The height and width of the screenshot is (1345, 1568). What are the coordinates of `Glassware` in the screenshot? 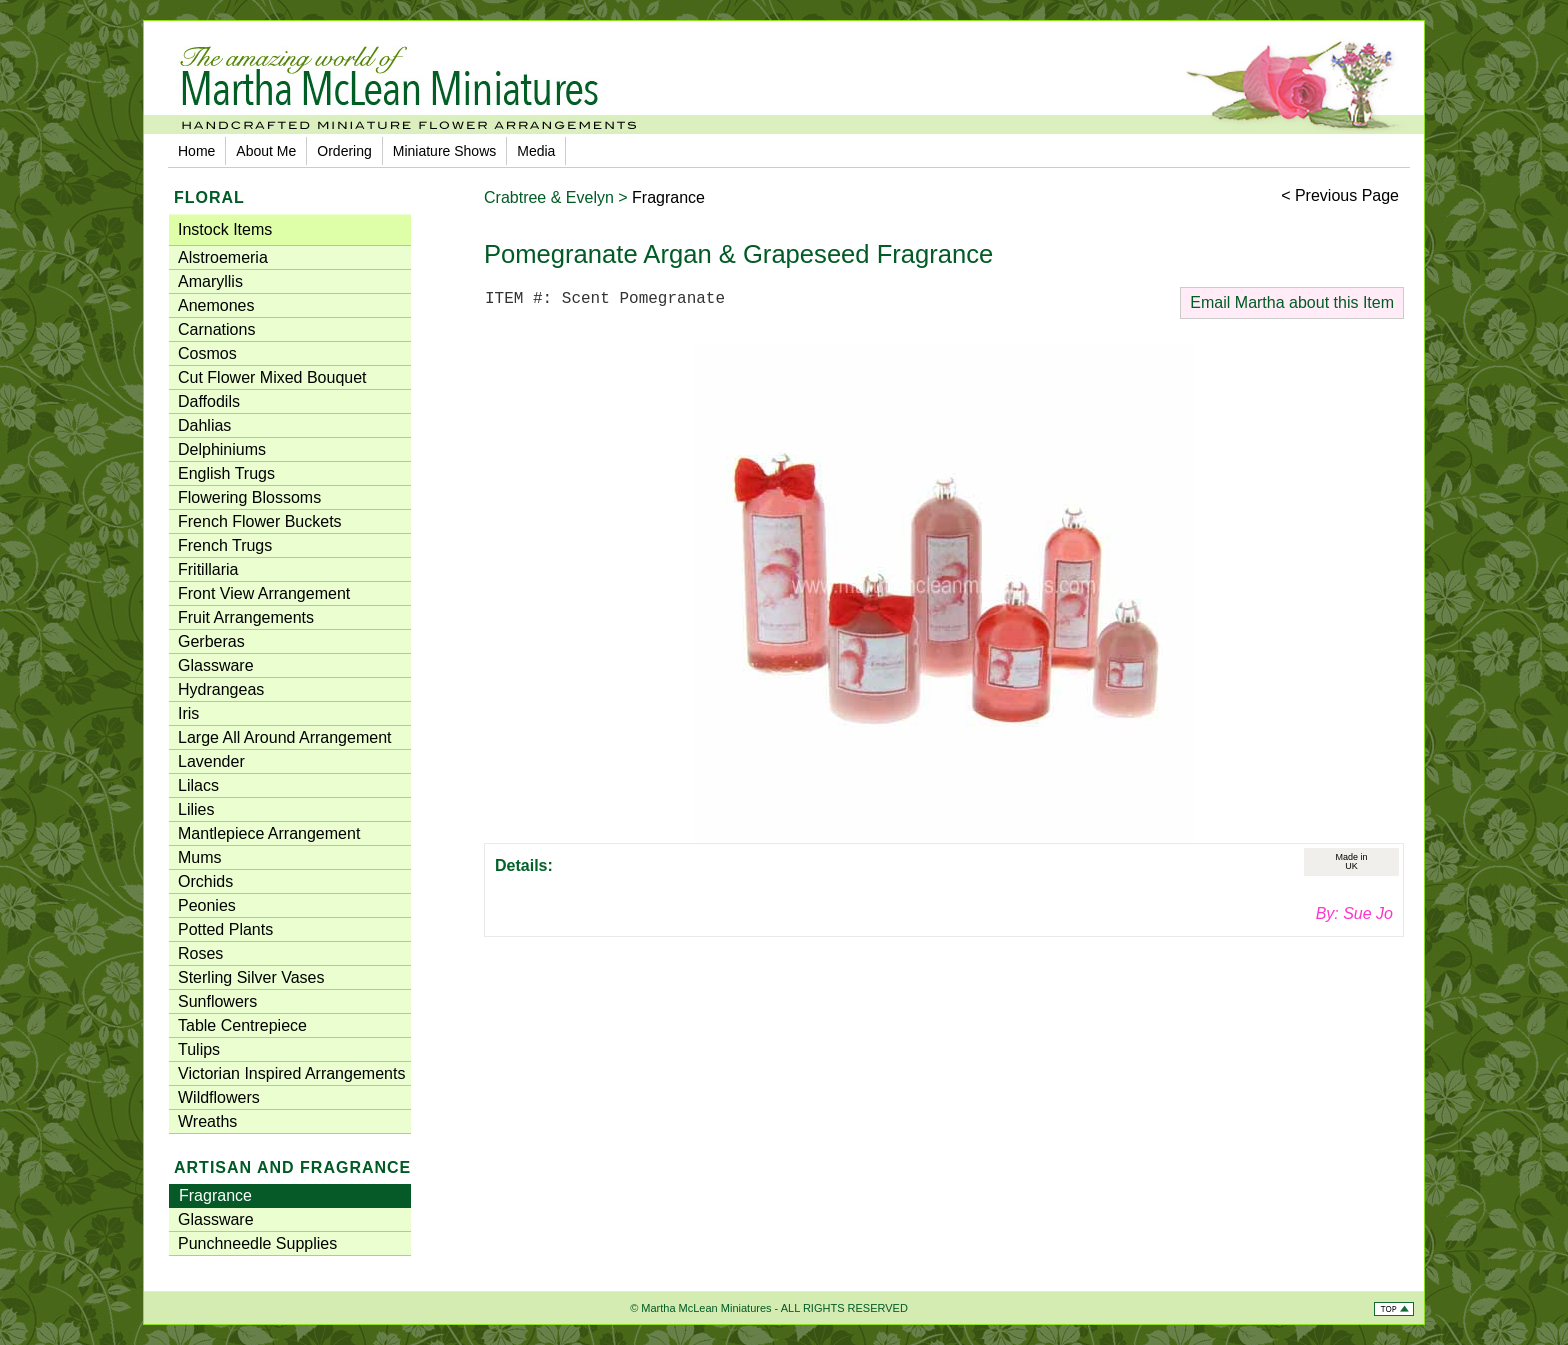 It's located at (216, 665).